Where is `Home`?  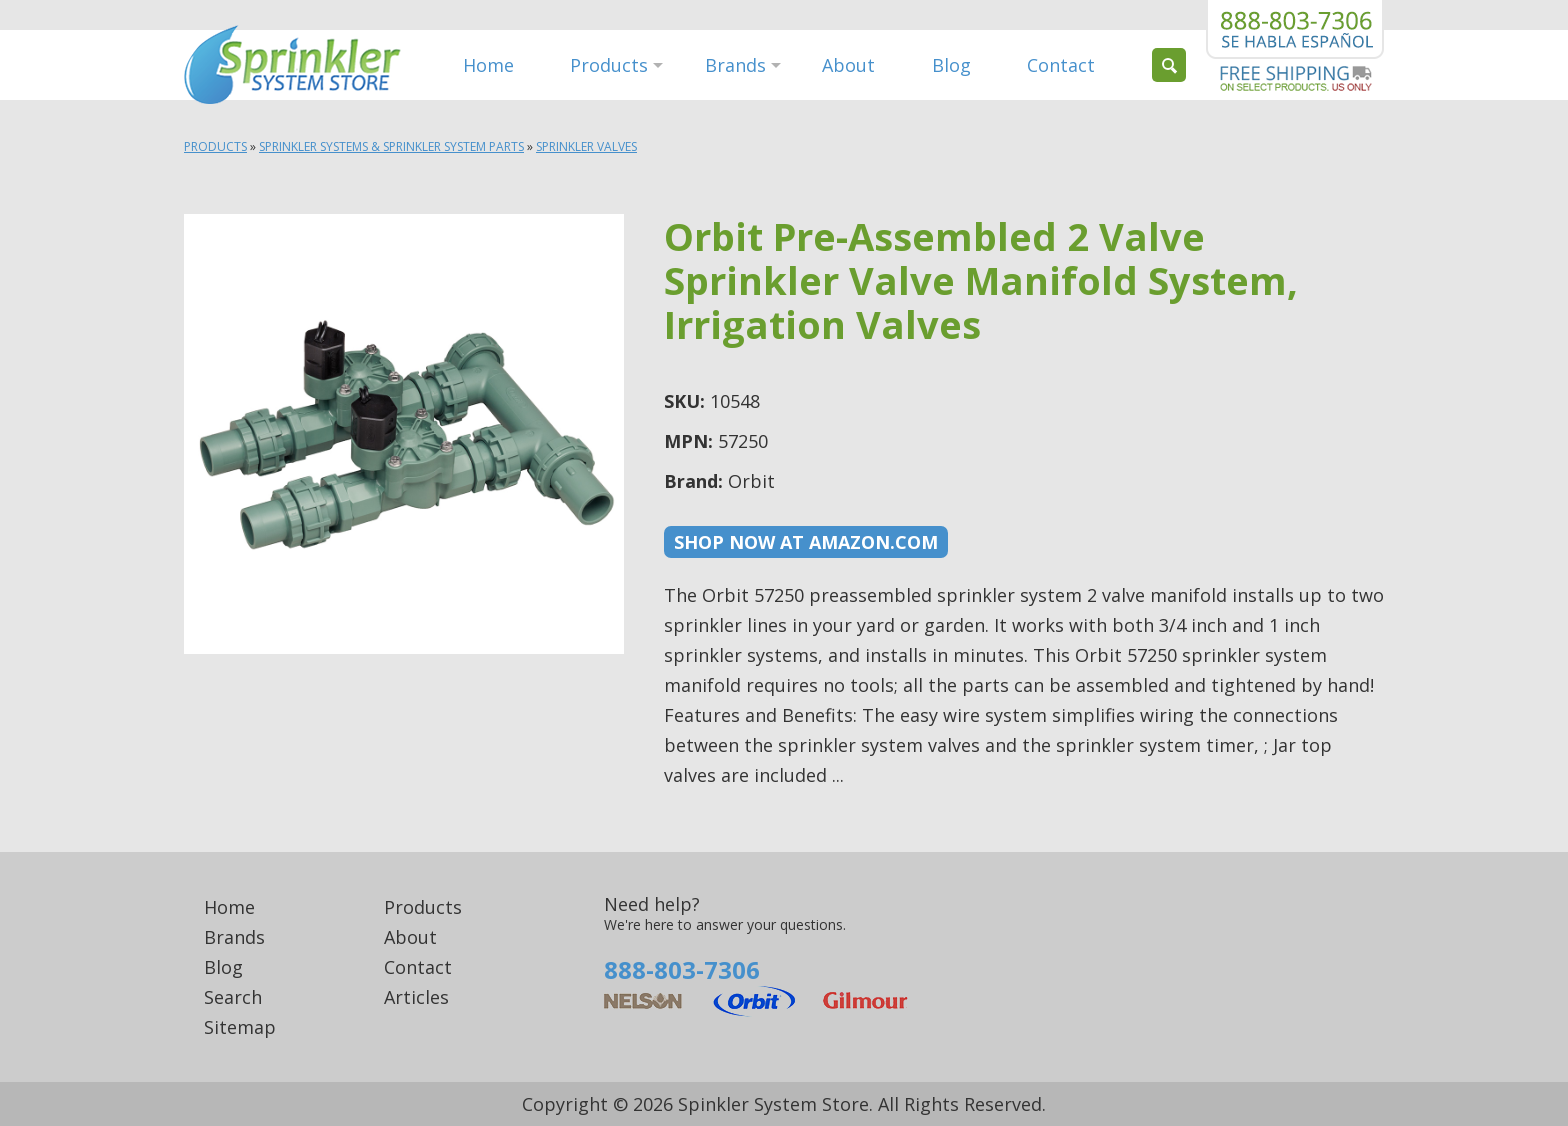
Home is located at coordinates (488, 65).